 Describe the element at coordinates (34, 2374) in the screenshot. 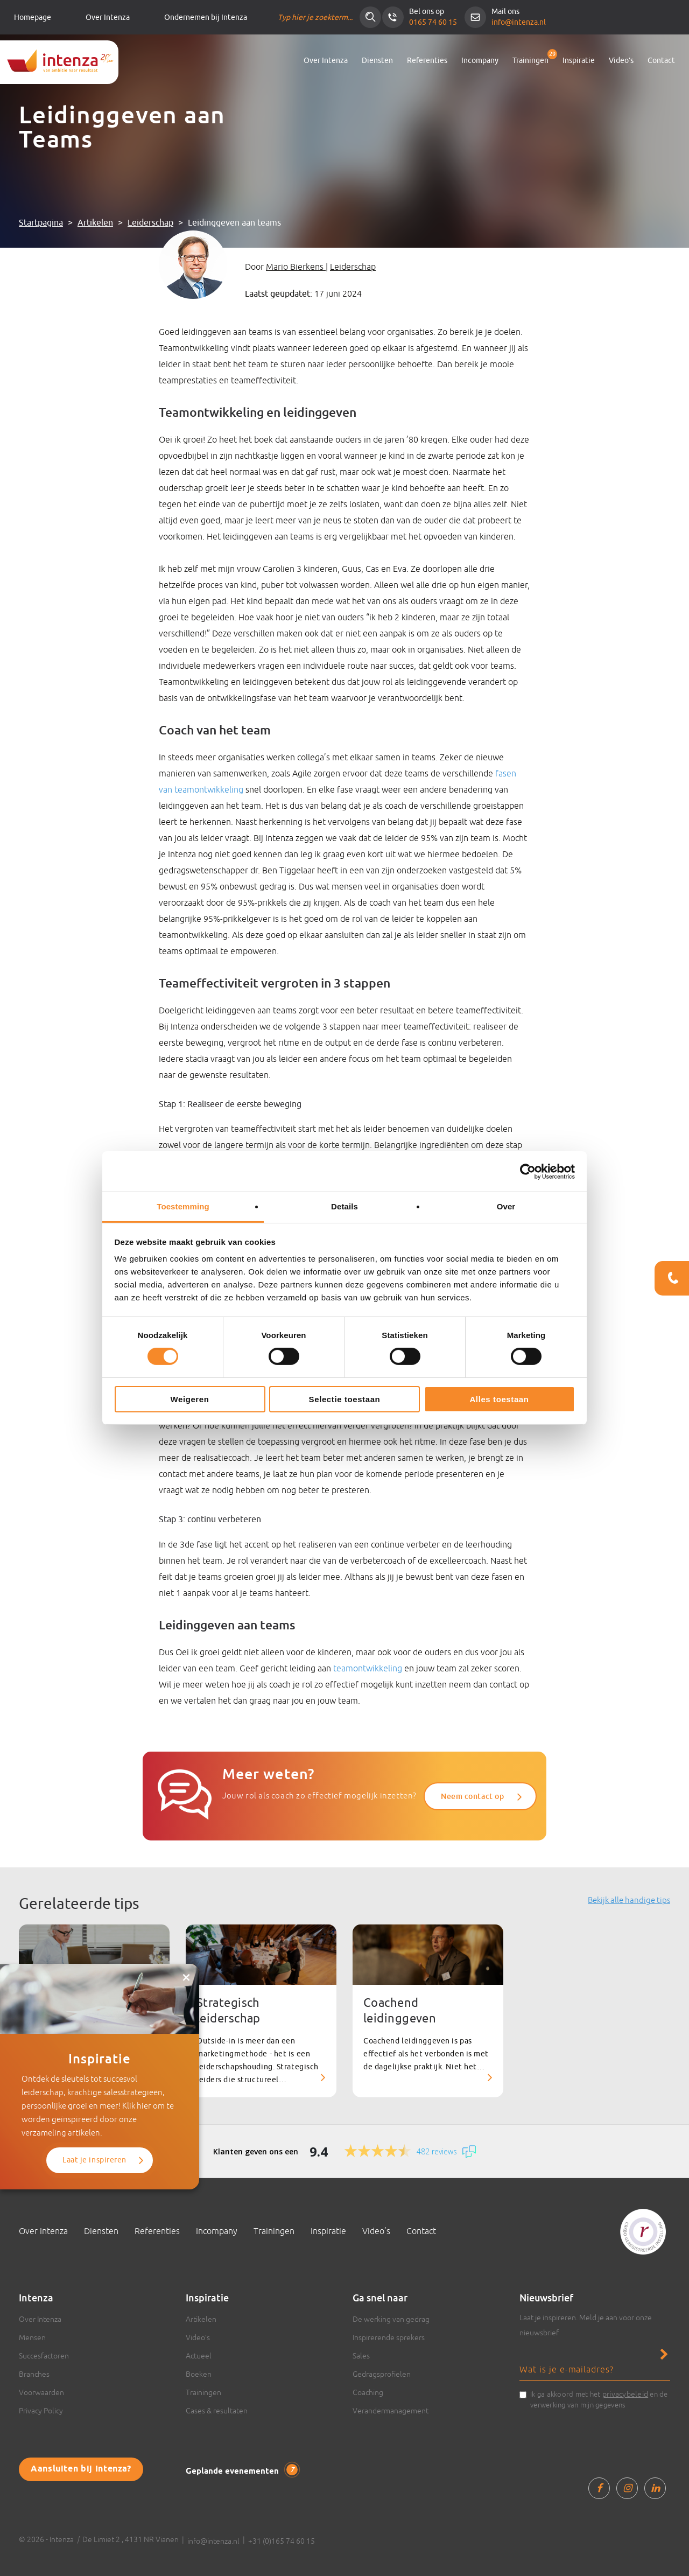

I see `Branches` at that location.